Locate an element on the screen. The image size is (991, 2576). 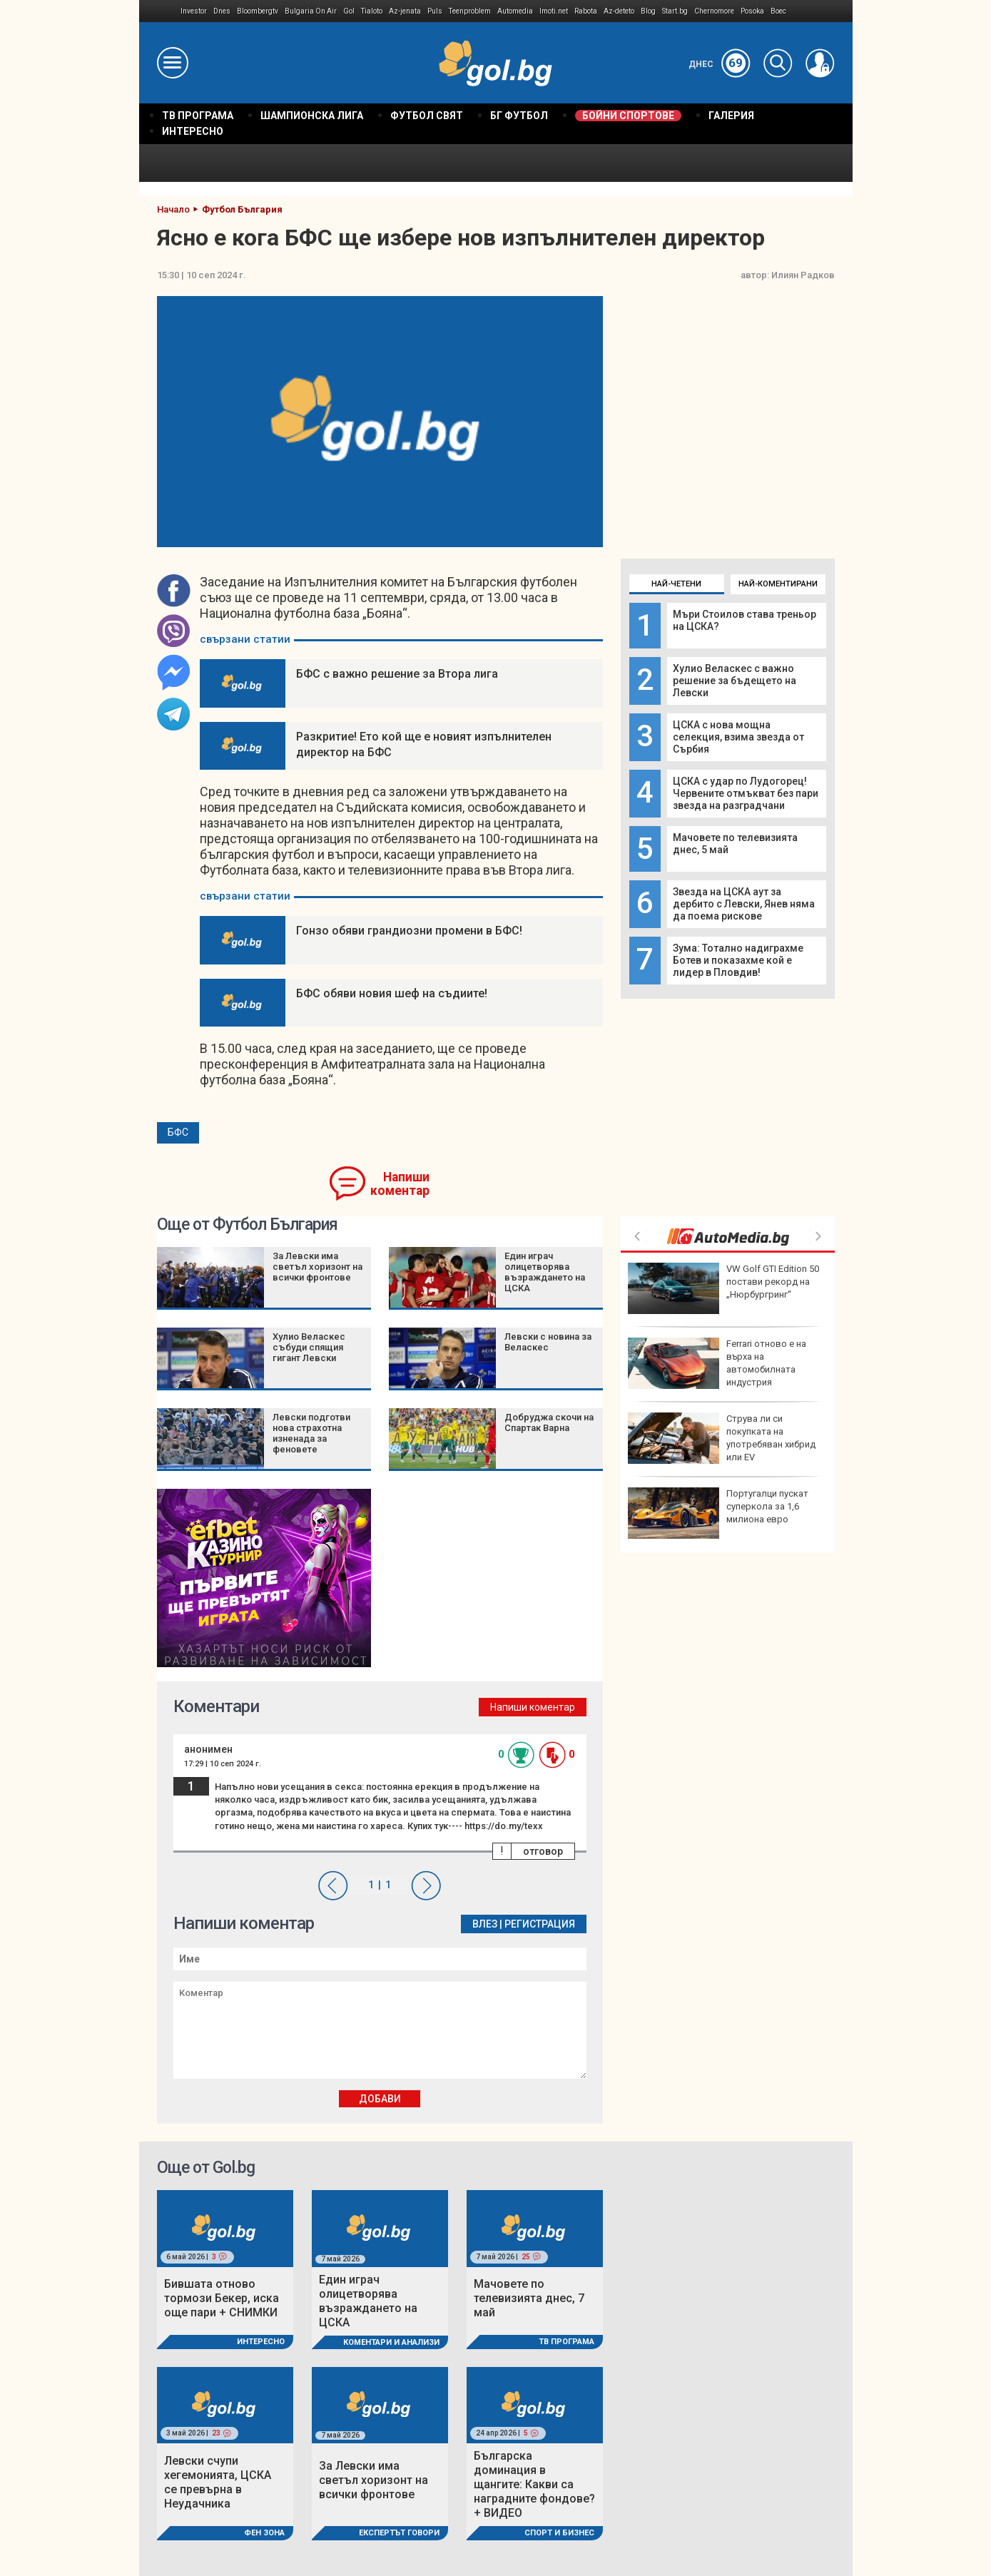
БФС с важно решение за Втора лига is located at coordinates (397, 674).